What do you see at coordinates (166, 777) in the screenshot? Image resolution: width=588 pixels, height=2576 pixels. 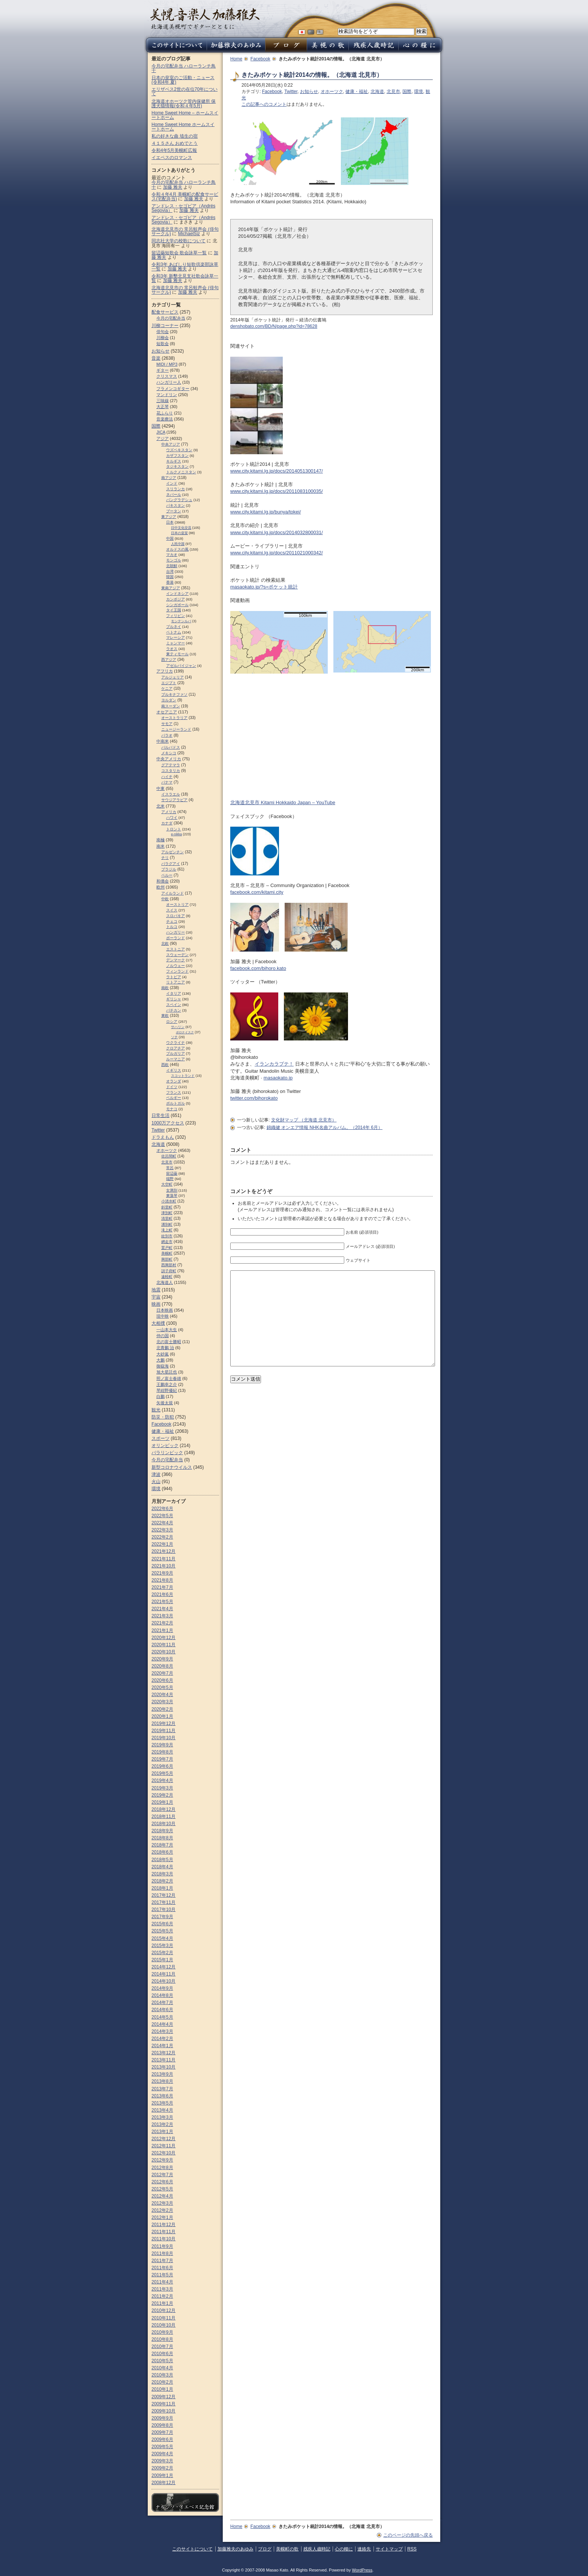 I see `ハイチ` at bounding box center [166, 777].